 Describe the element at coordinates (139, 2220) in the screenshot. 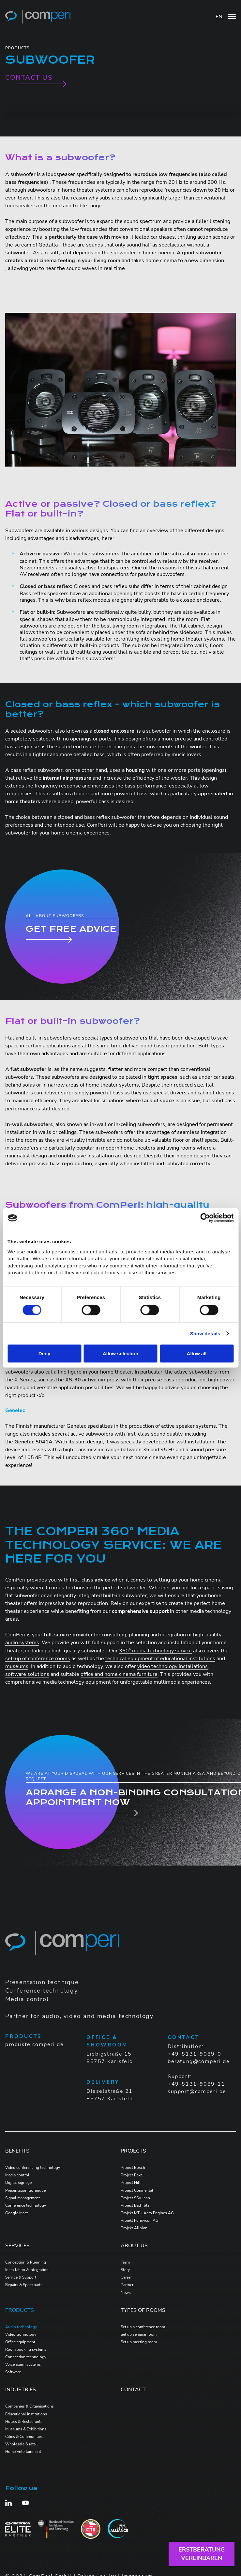

I see `Projekt Formycon AG` at that location.